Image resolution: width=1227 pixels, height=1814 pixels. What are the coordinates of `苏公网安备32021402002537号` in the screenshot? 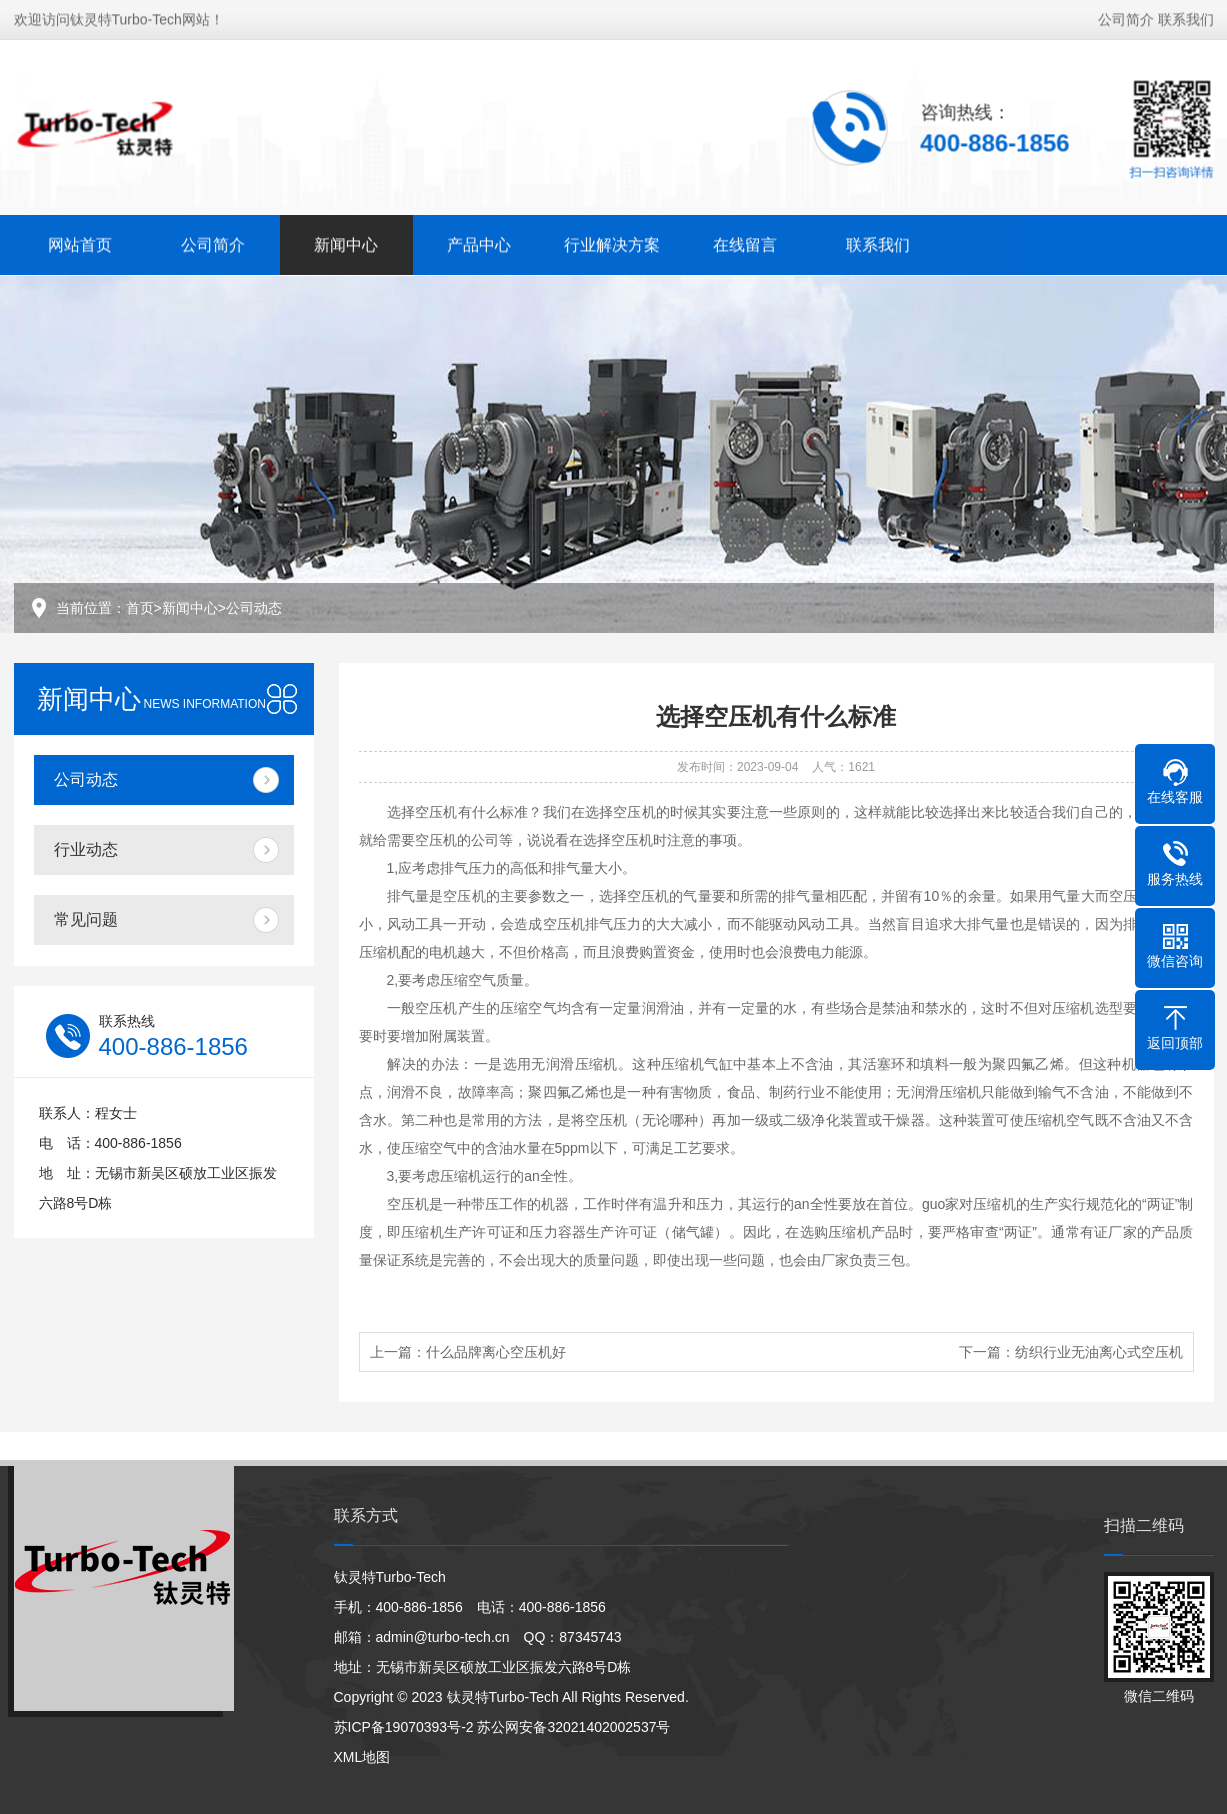 It's located at (573, 1727).